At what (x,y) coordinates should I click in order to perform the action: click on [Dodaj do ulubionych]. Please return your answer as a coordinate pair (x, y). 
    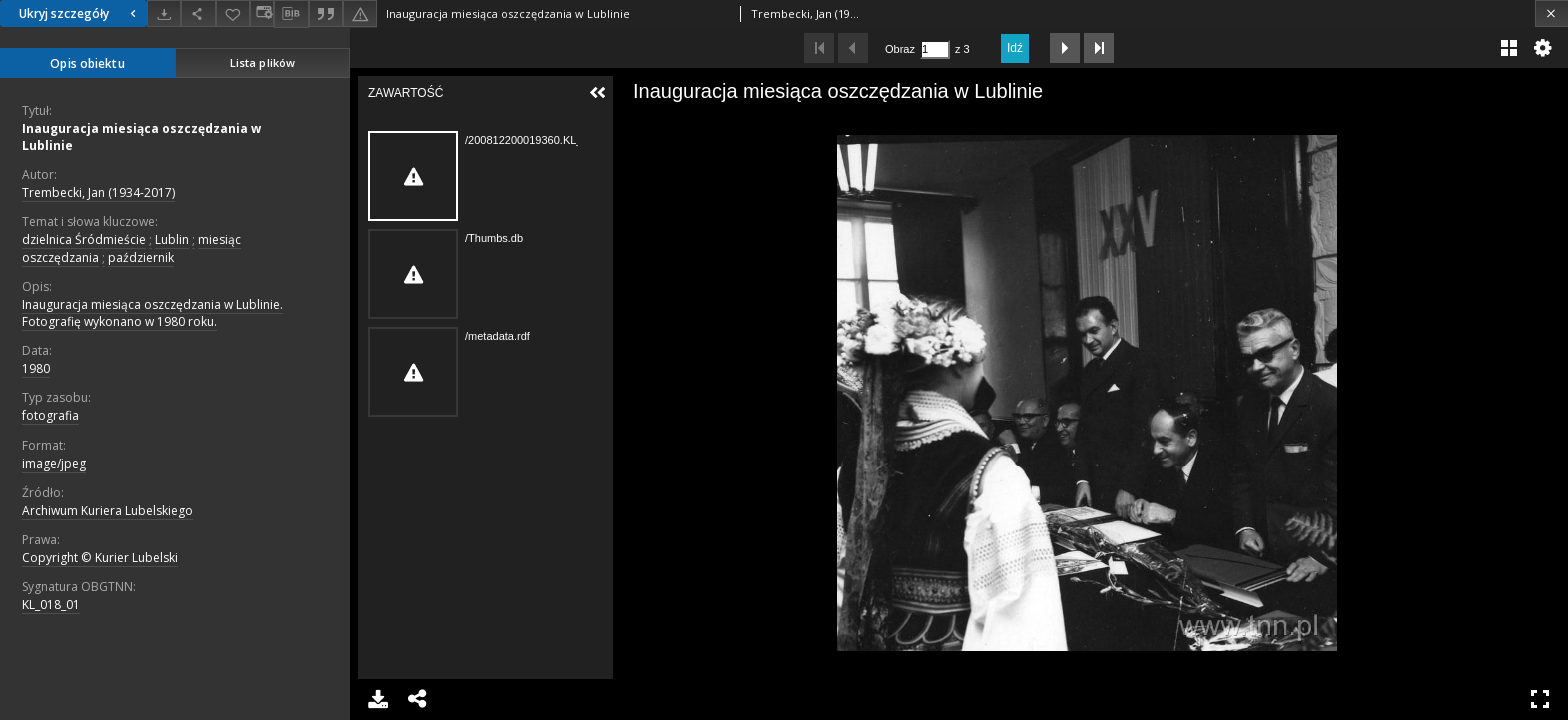
    Looking at the image, I should click on (233, 13).